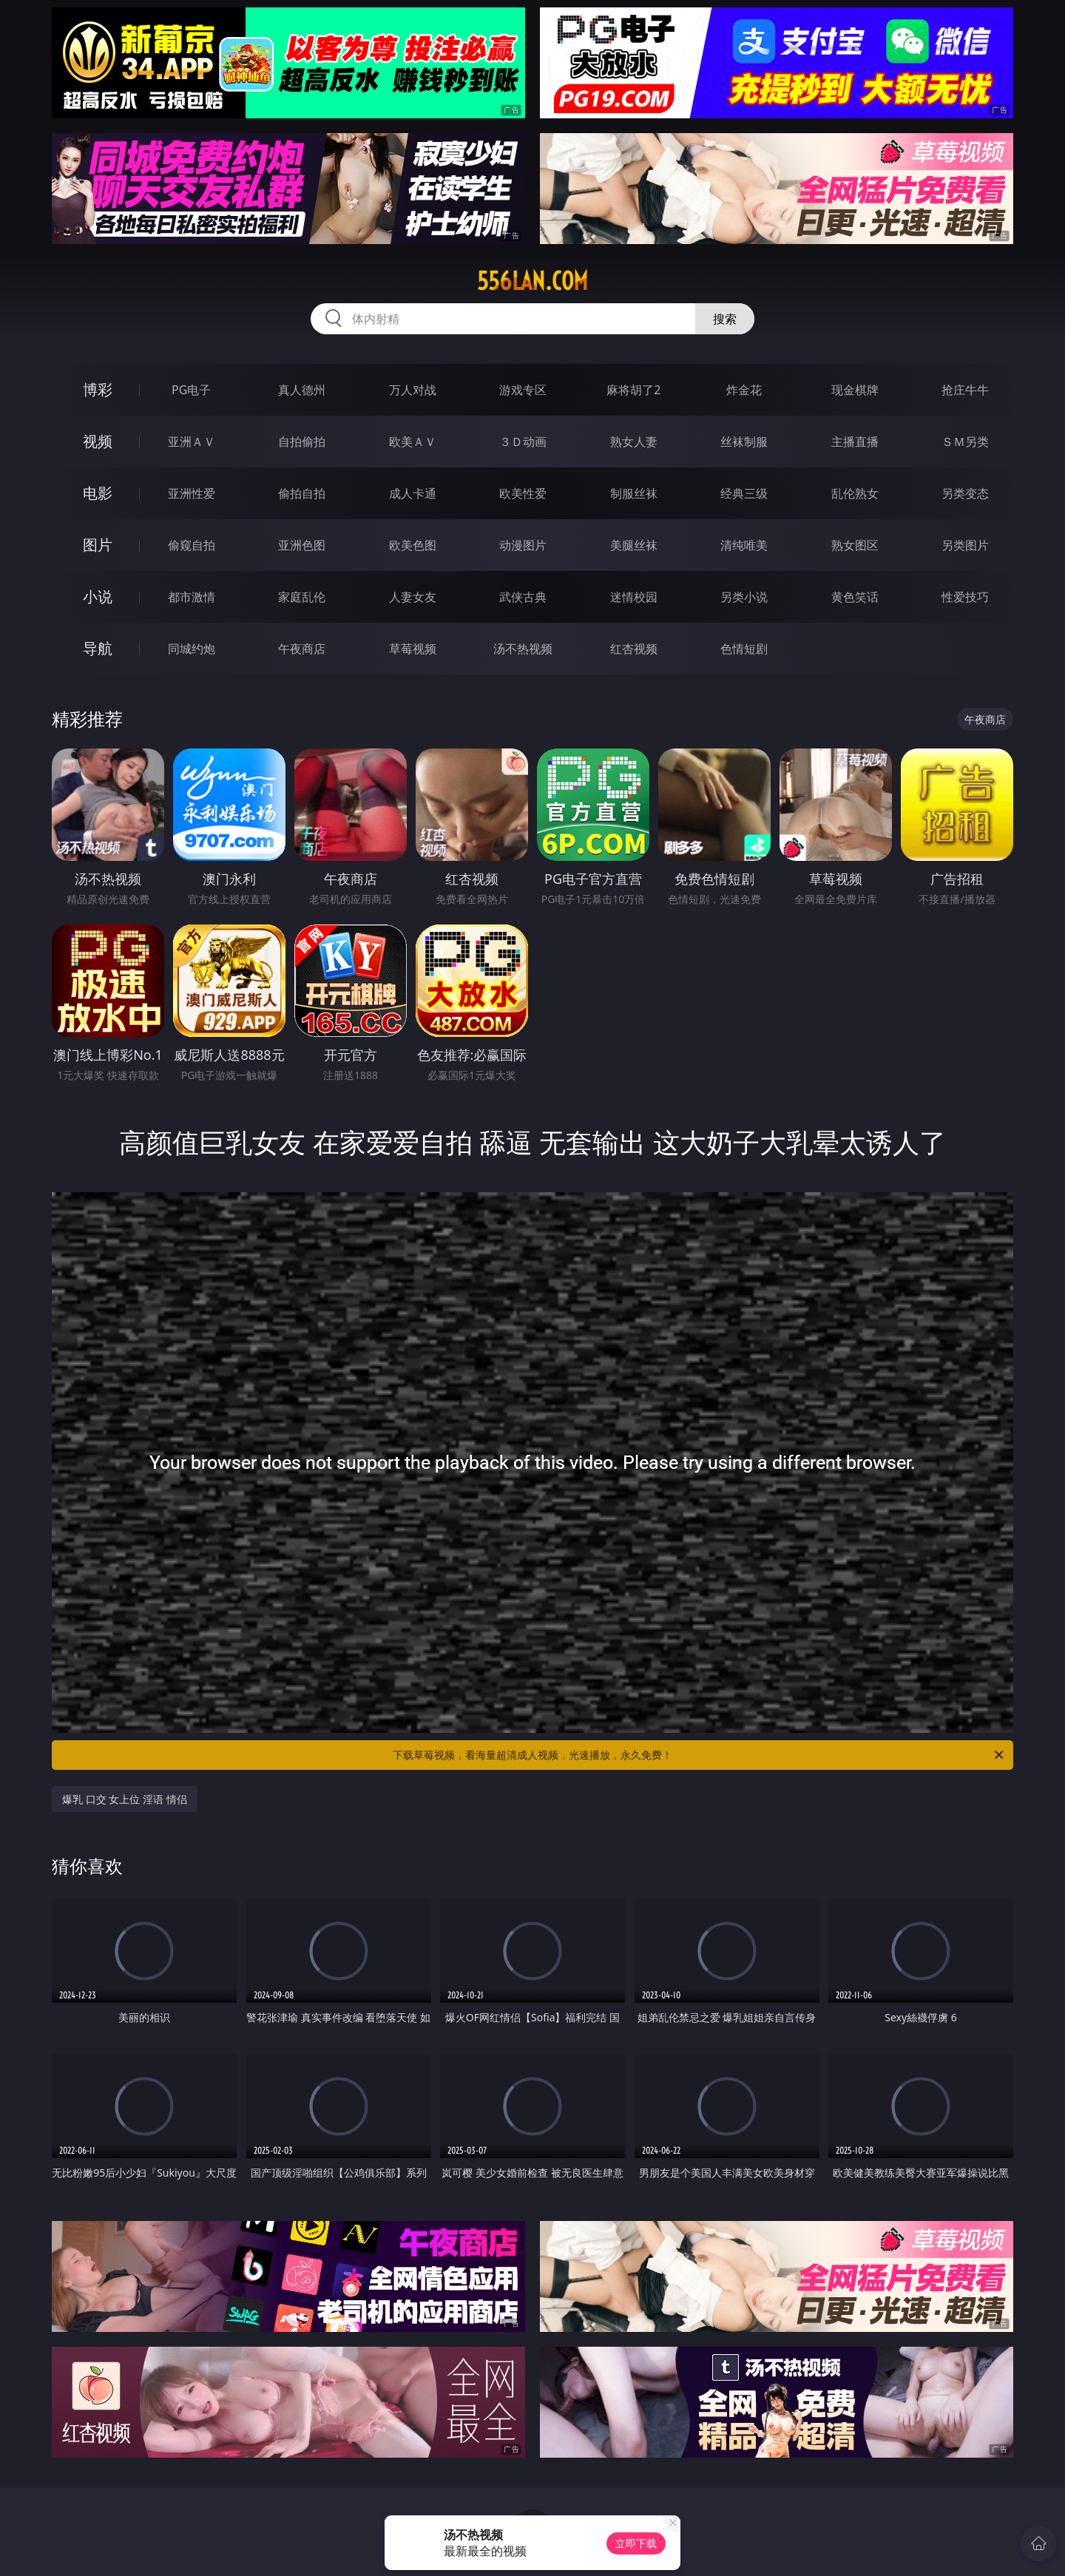 The height and width of the screenshot is (2576, 1065). I want to click on 视频, so click(97, 441).